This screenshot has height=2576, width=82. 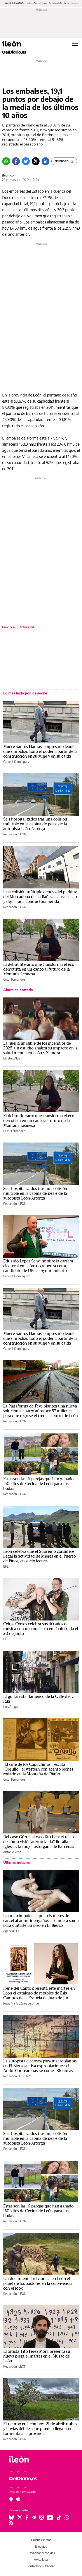 What do you see at coordinates (25, 693) in the screenshot?
I see `Lo más leído por los socios` at bounding box center [25, 693].